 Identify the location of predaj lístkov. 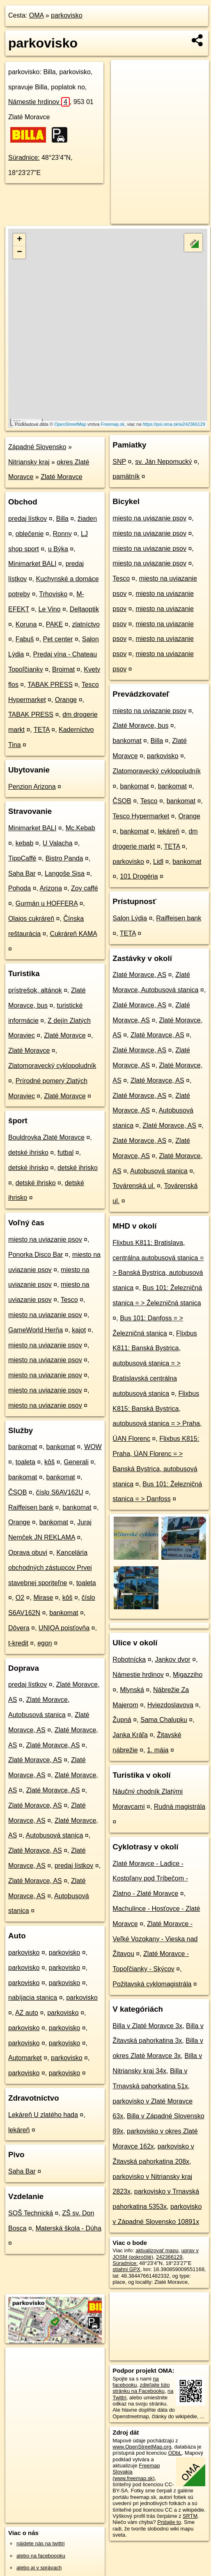
(27, 518).